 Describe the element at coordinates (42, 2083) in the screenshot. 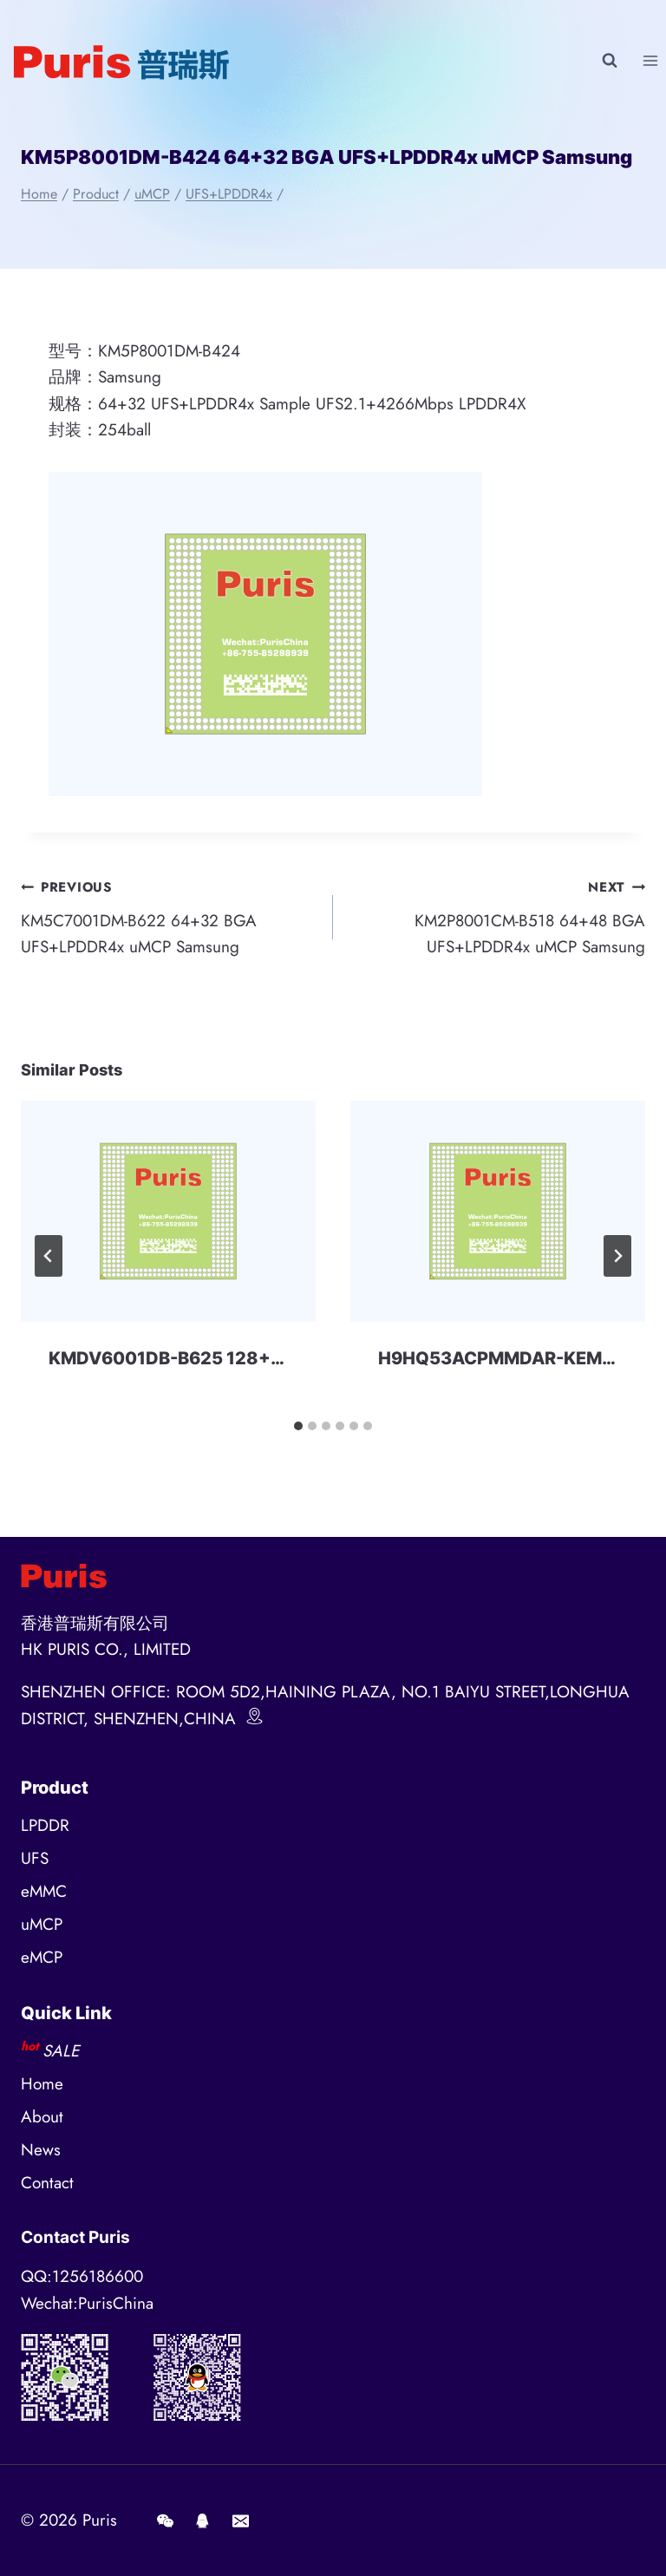

I see `Home` at that location.